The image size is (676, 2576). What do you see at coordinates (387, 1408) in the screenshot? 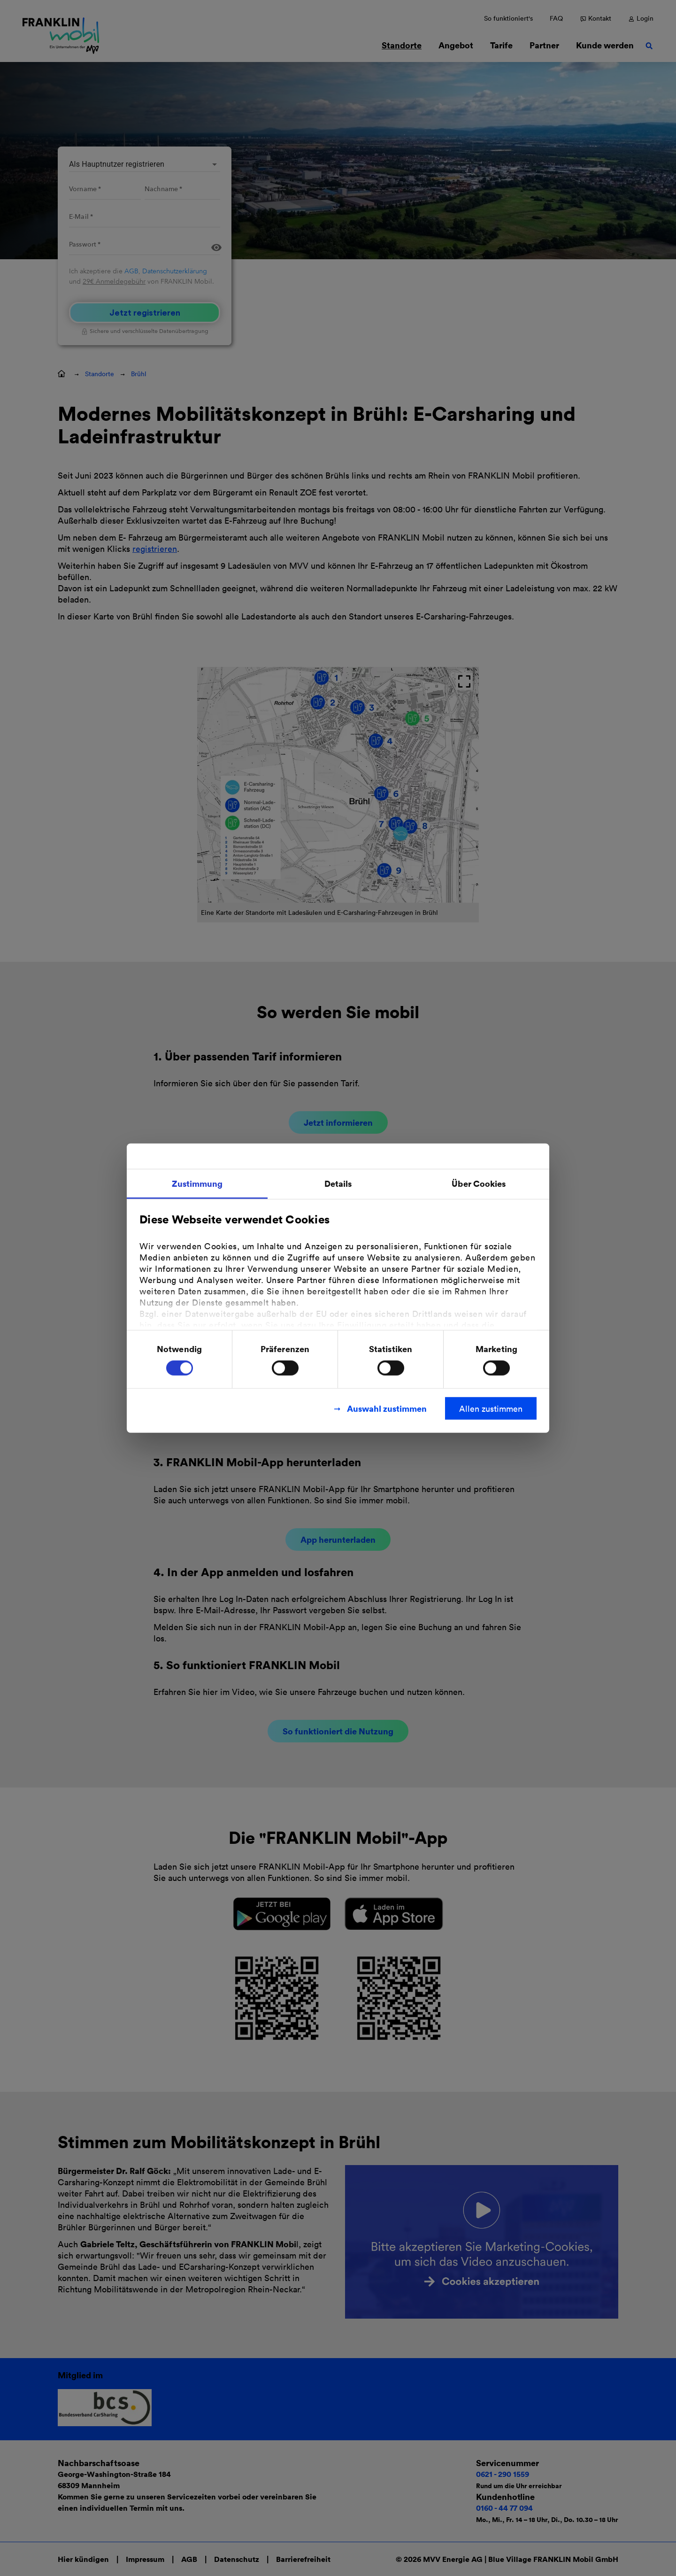
I see `Auswahl zustimmen` at bounding box center [387, 1408].